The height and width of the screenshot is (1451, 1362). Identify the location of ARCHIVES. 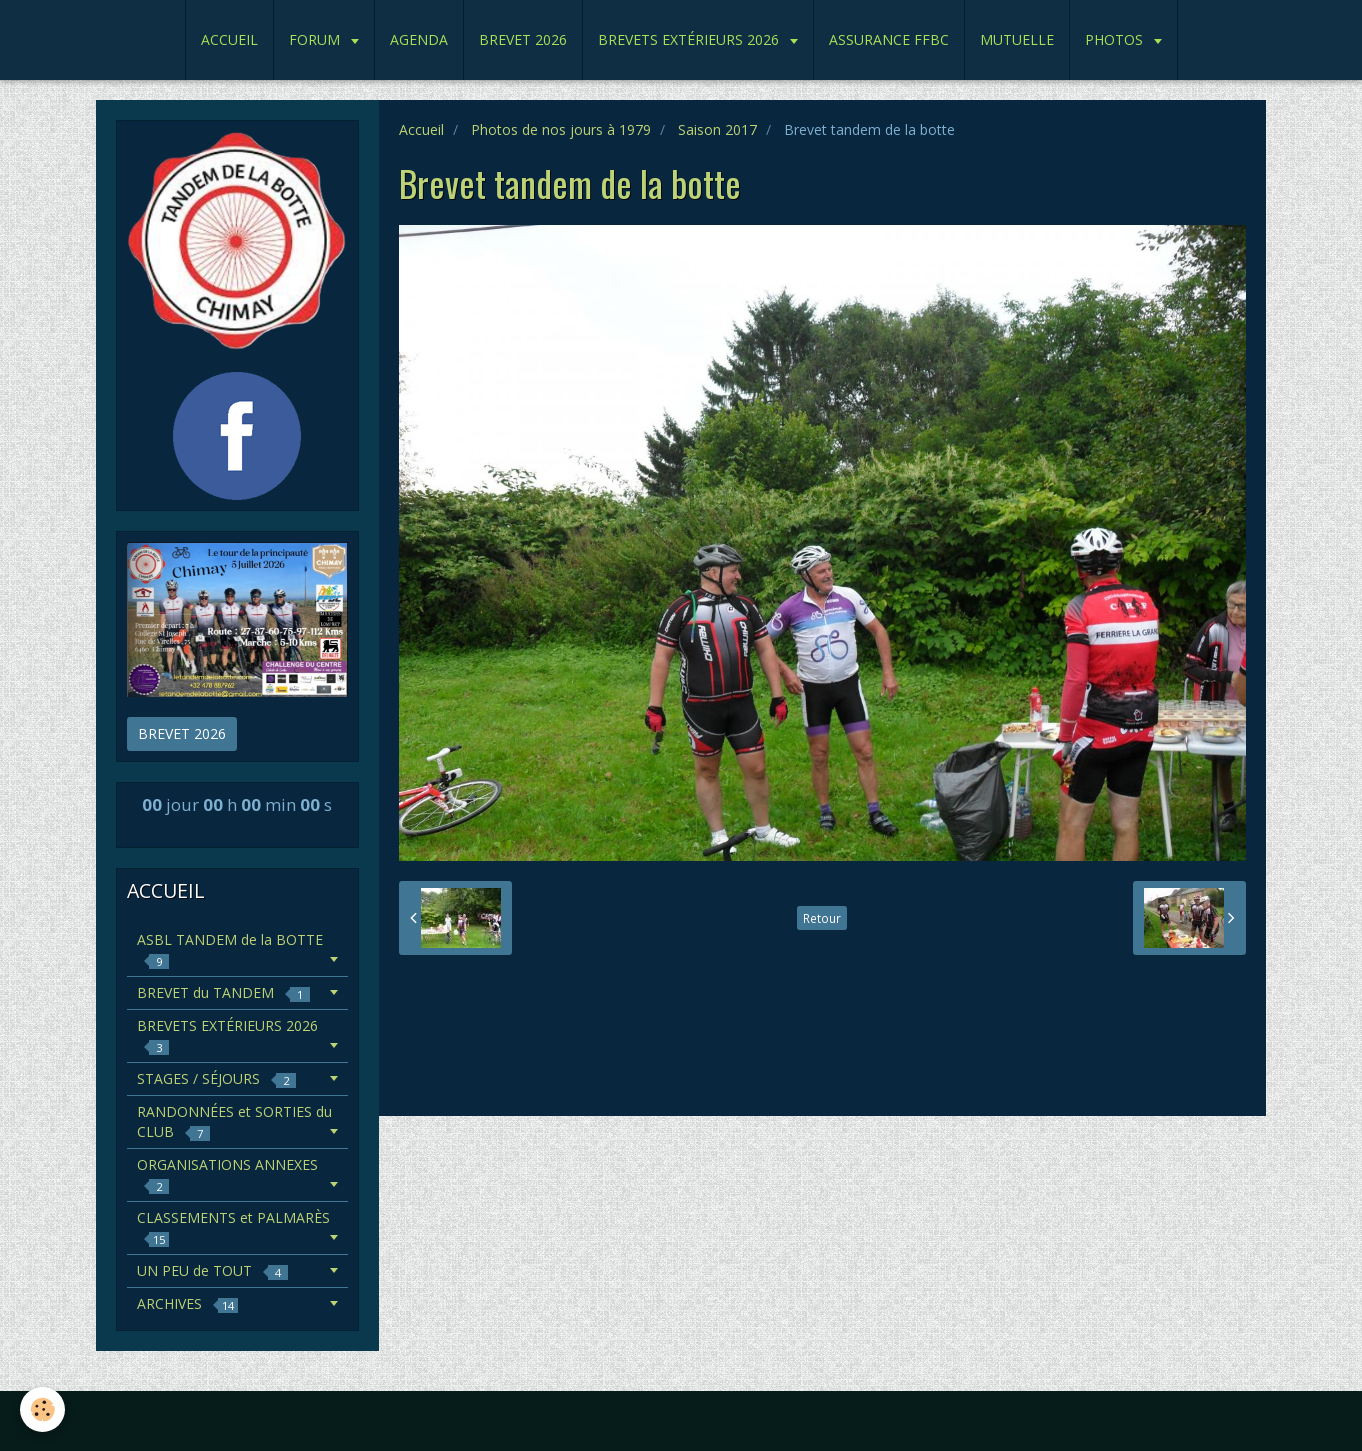
(187, 1303).